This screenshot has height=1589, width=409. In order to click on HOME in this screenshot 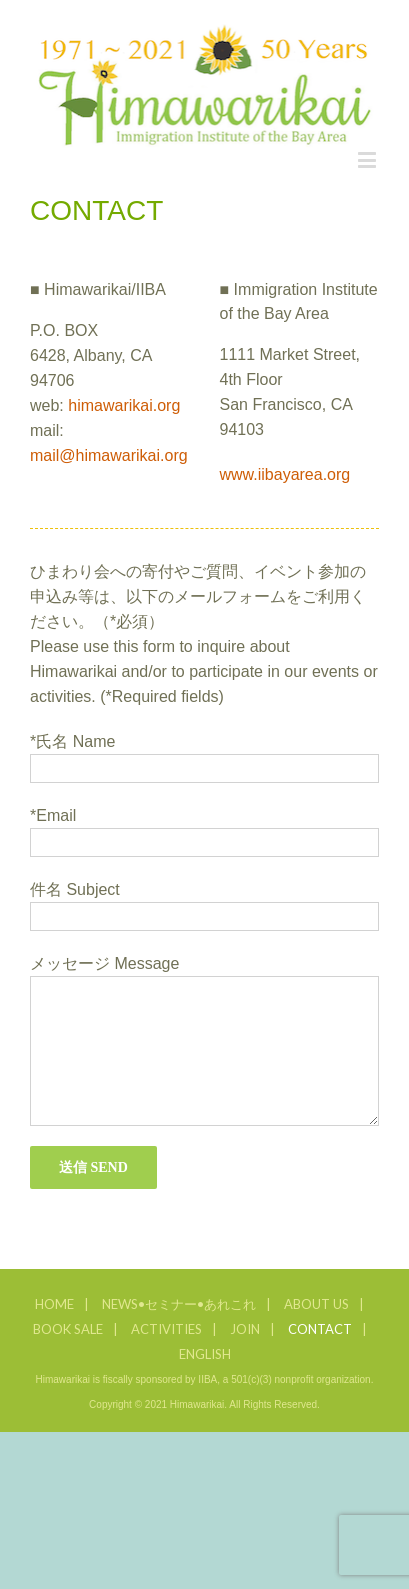, I will do `click(54, 1304)`.